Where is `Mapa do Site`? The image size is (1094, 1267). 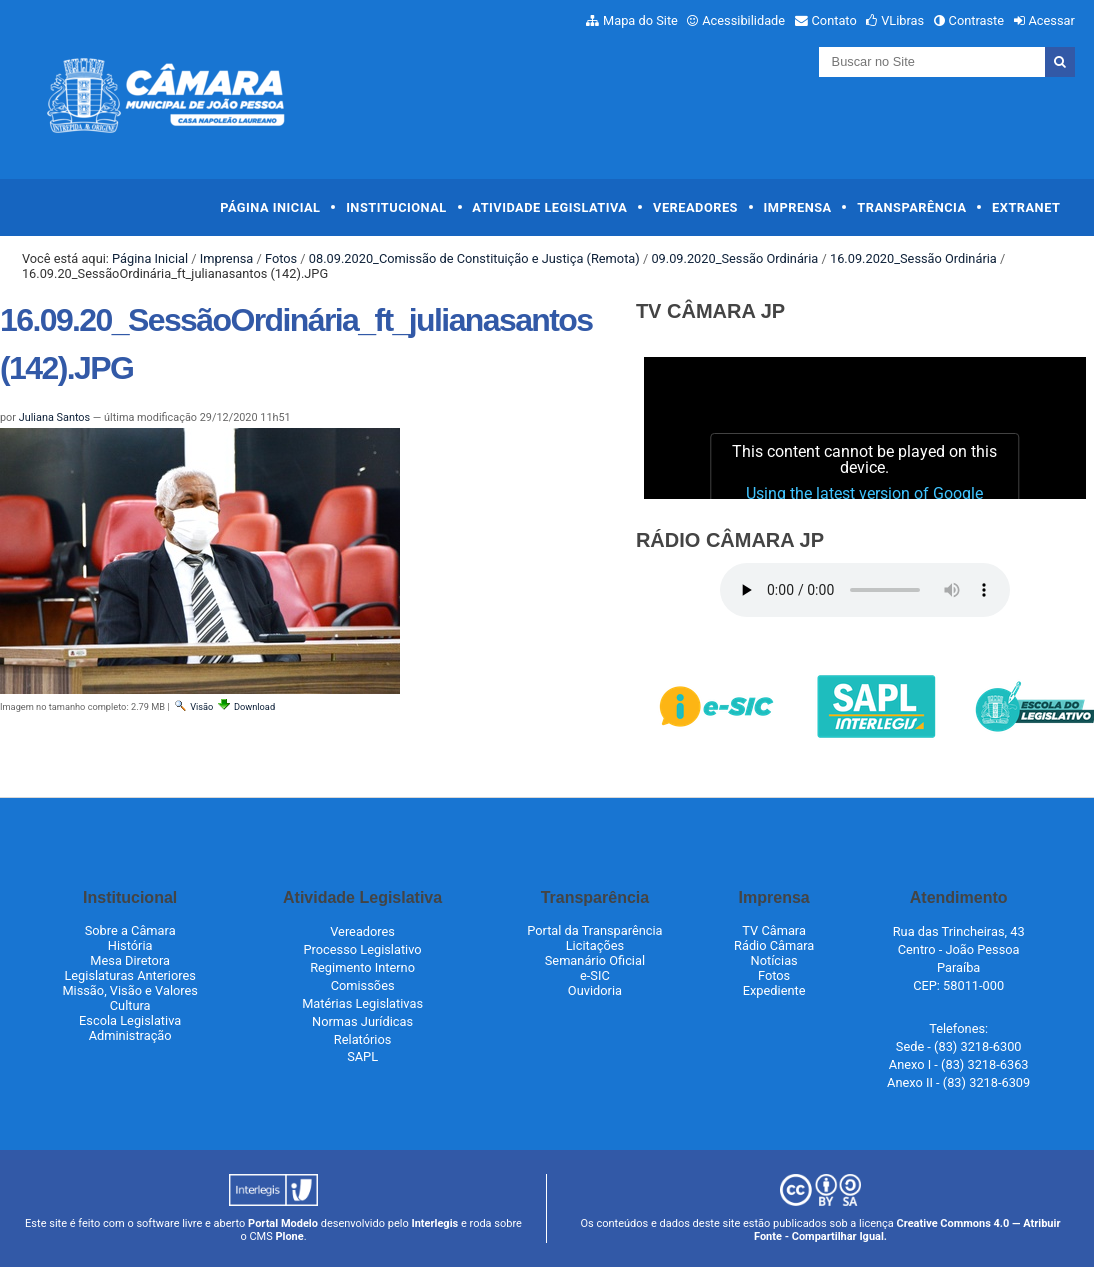 Mapa do Site is located at coordinates (640, 20).